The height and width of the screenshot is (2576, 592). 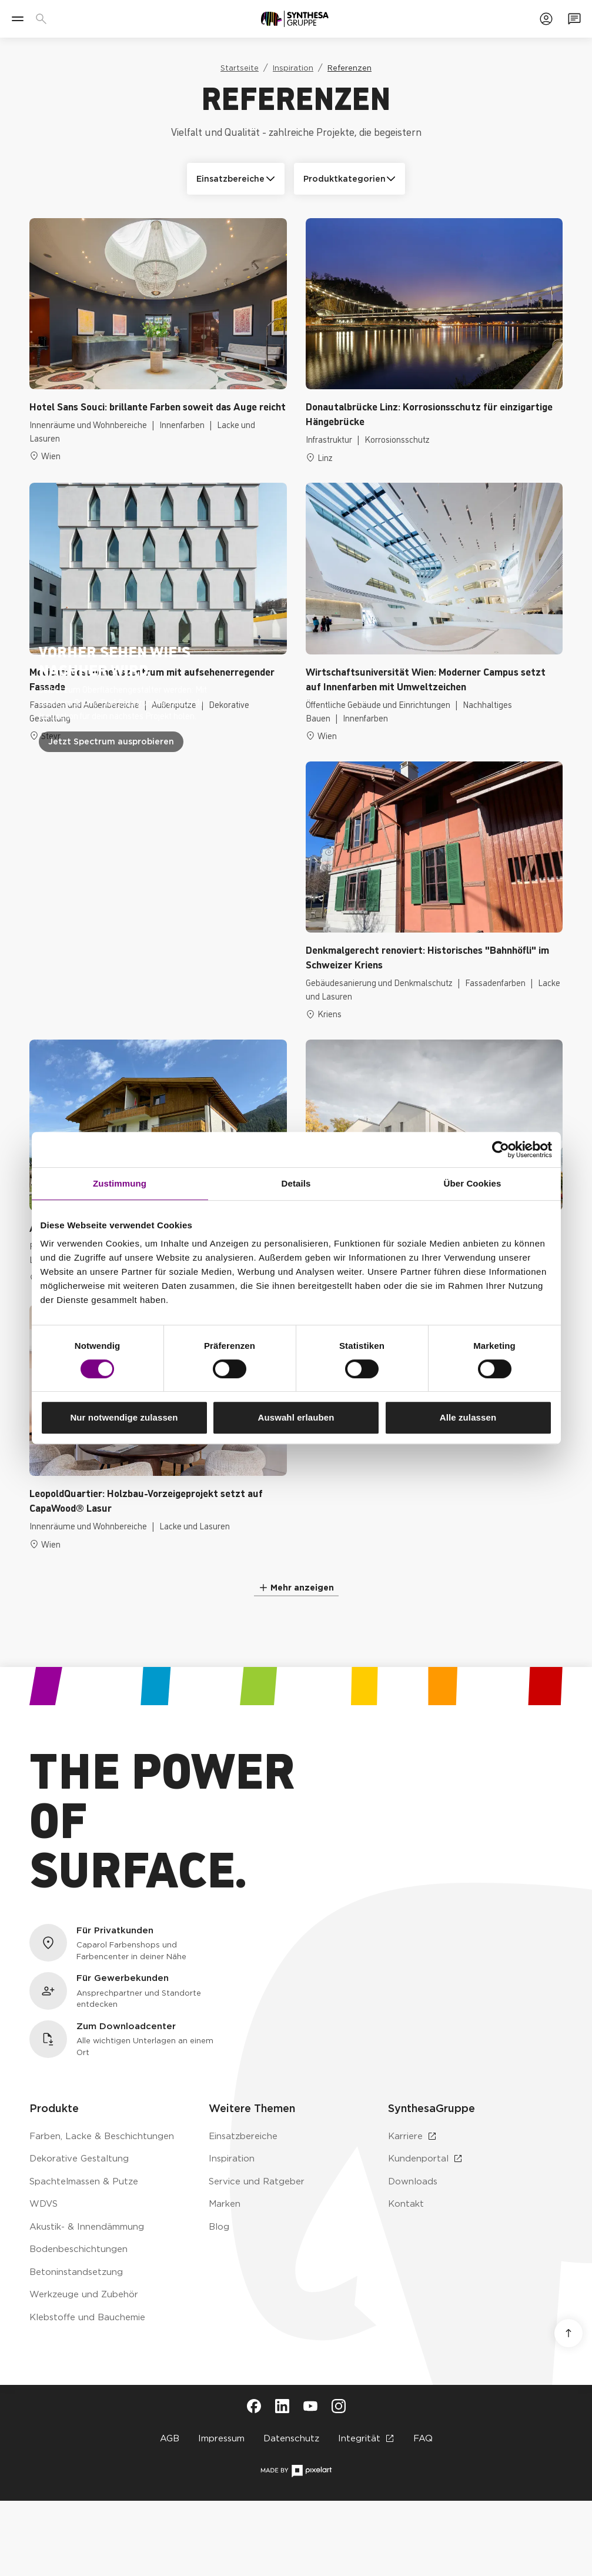 What do you see at coordinates (468, 1417) in the screenshot?
I see `Alle zulassen` at bounding box center [468, 1417].